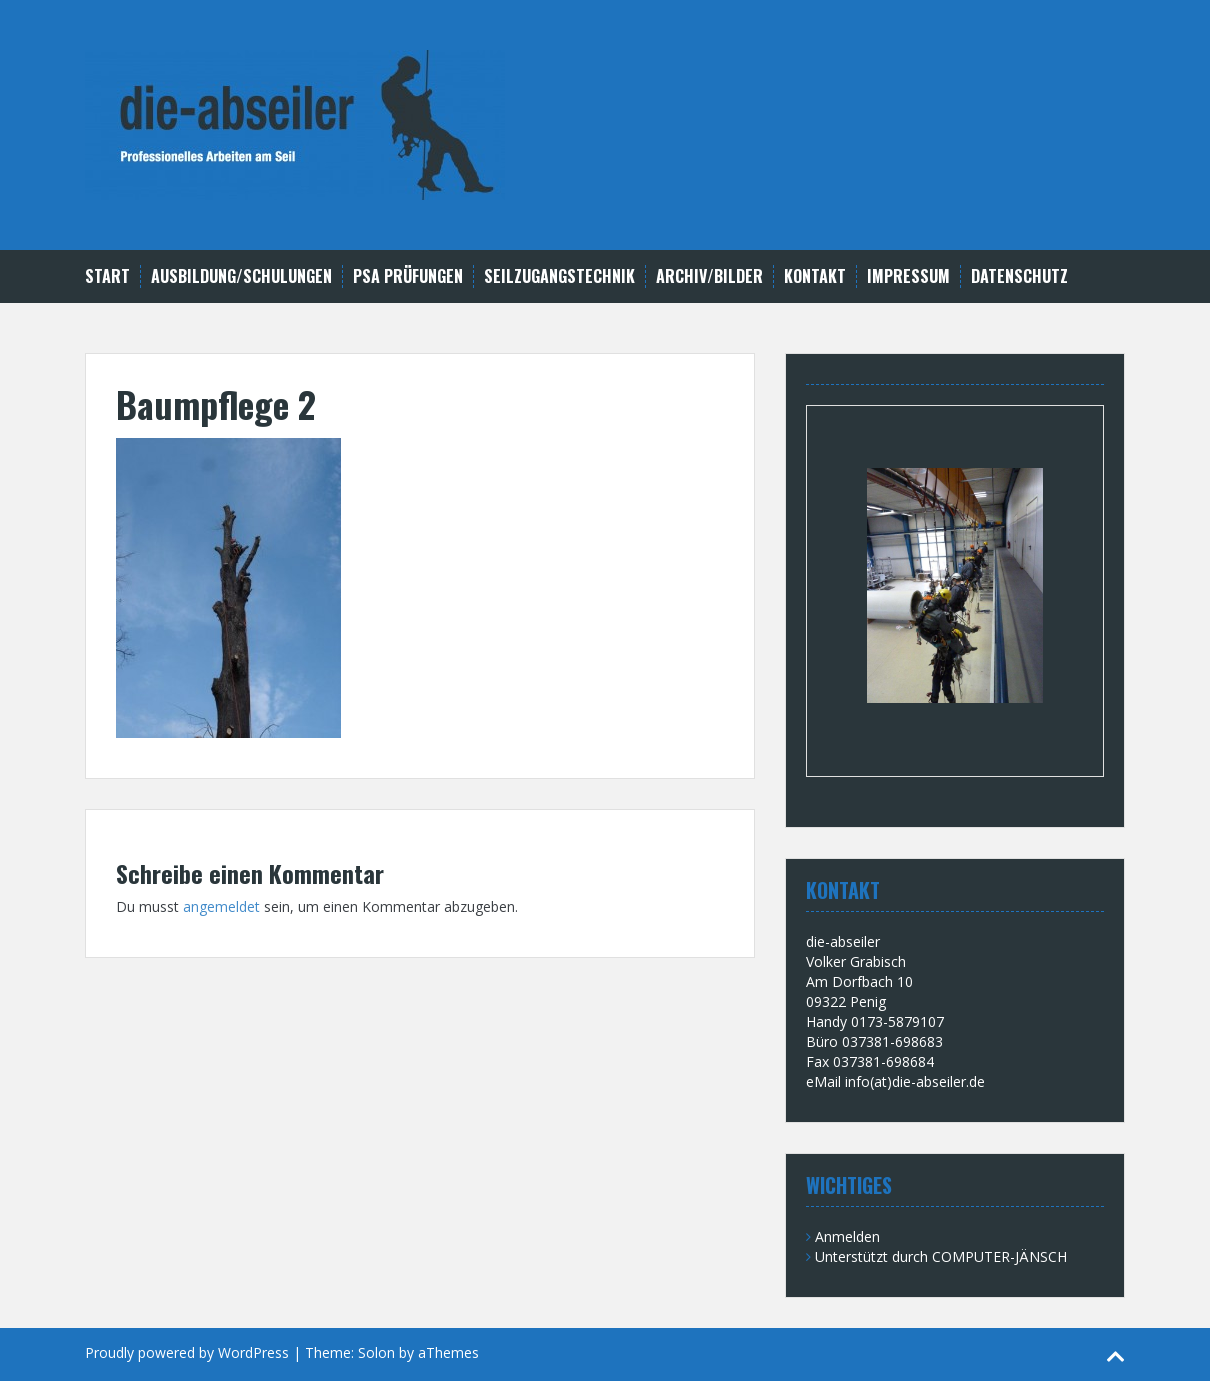  I want to click on Unterstützt durch COMPUTER-JÄNSCH, so click(941, 1256).